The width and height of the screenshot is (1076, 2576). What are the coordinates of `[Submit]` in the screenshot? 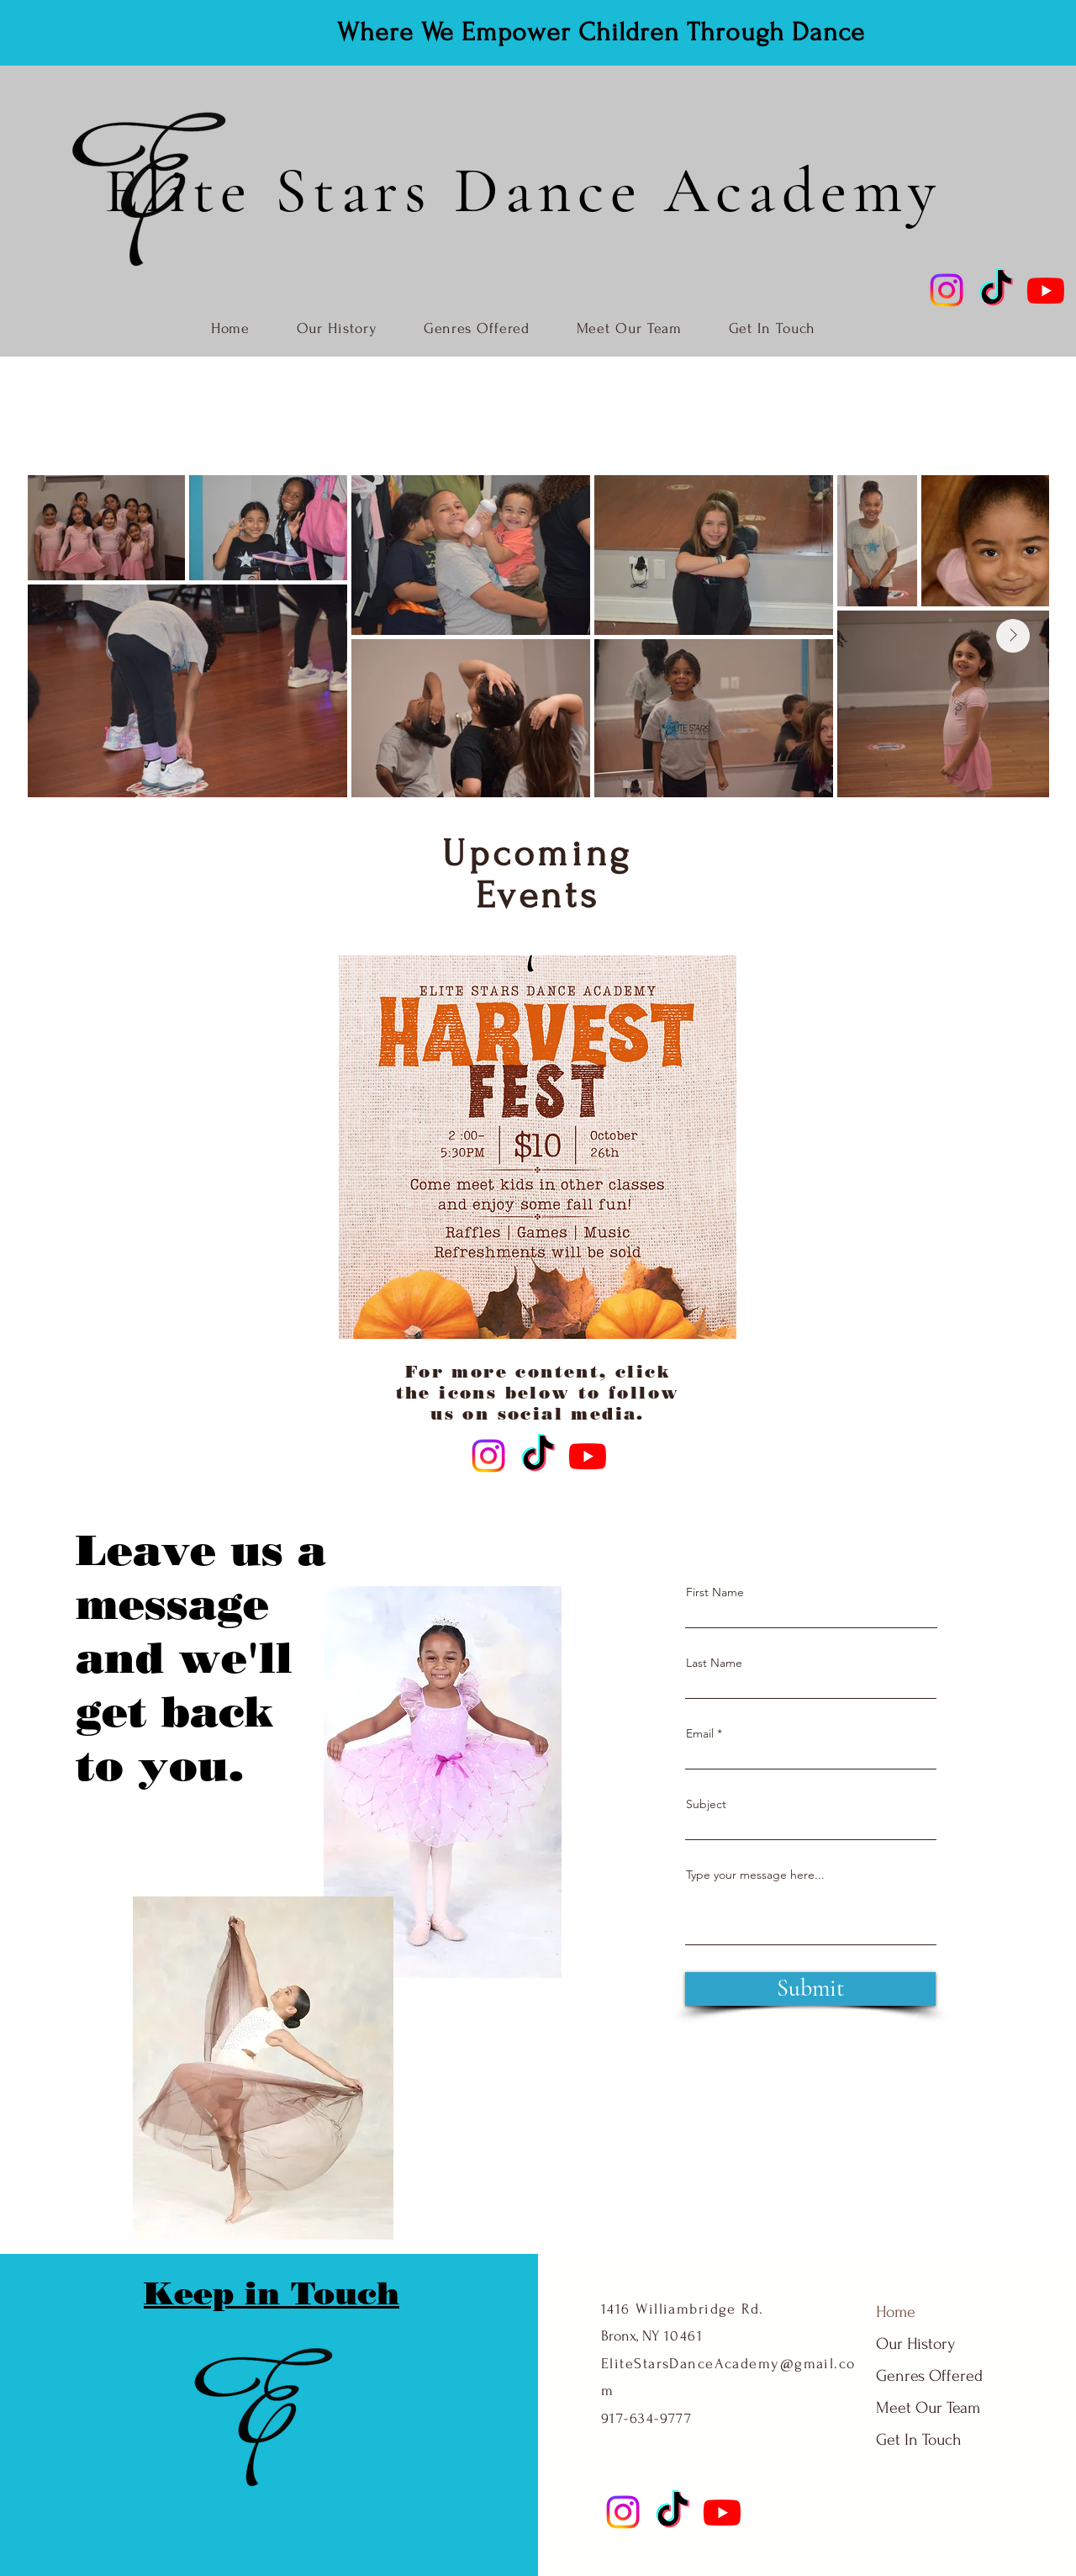 It's located at (810, 1989).